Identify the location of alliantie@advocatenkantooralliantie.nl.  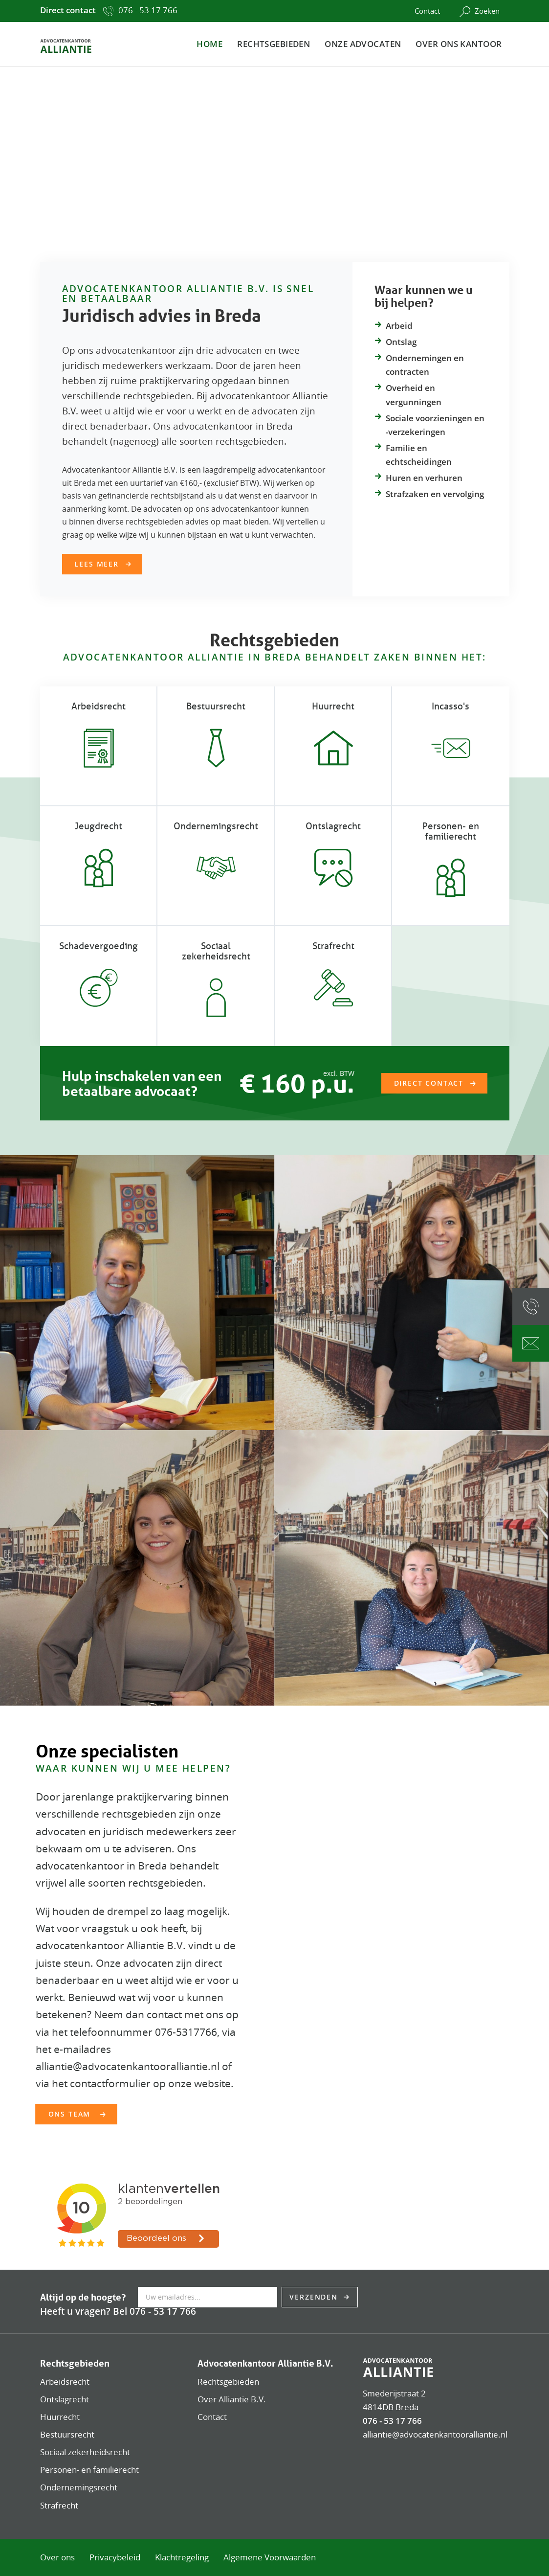
(435, 2434).